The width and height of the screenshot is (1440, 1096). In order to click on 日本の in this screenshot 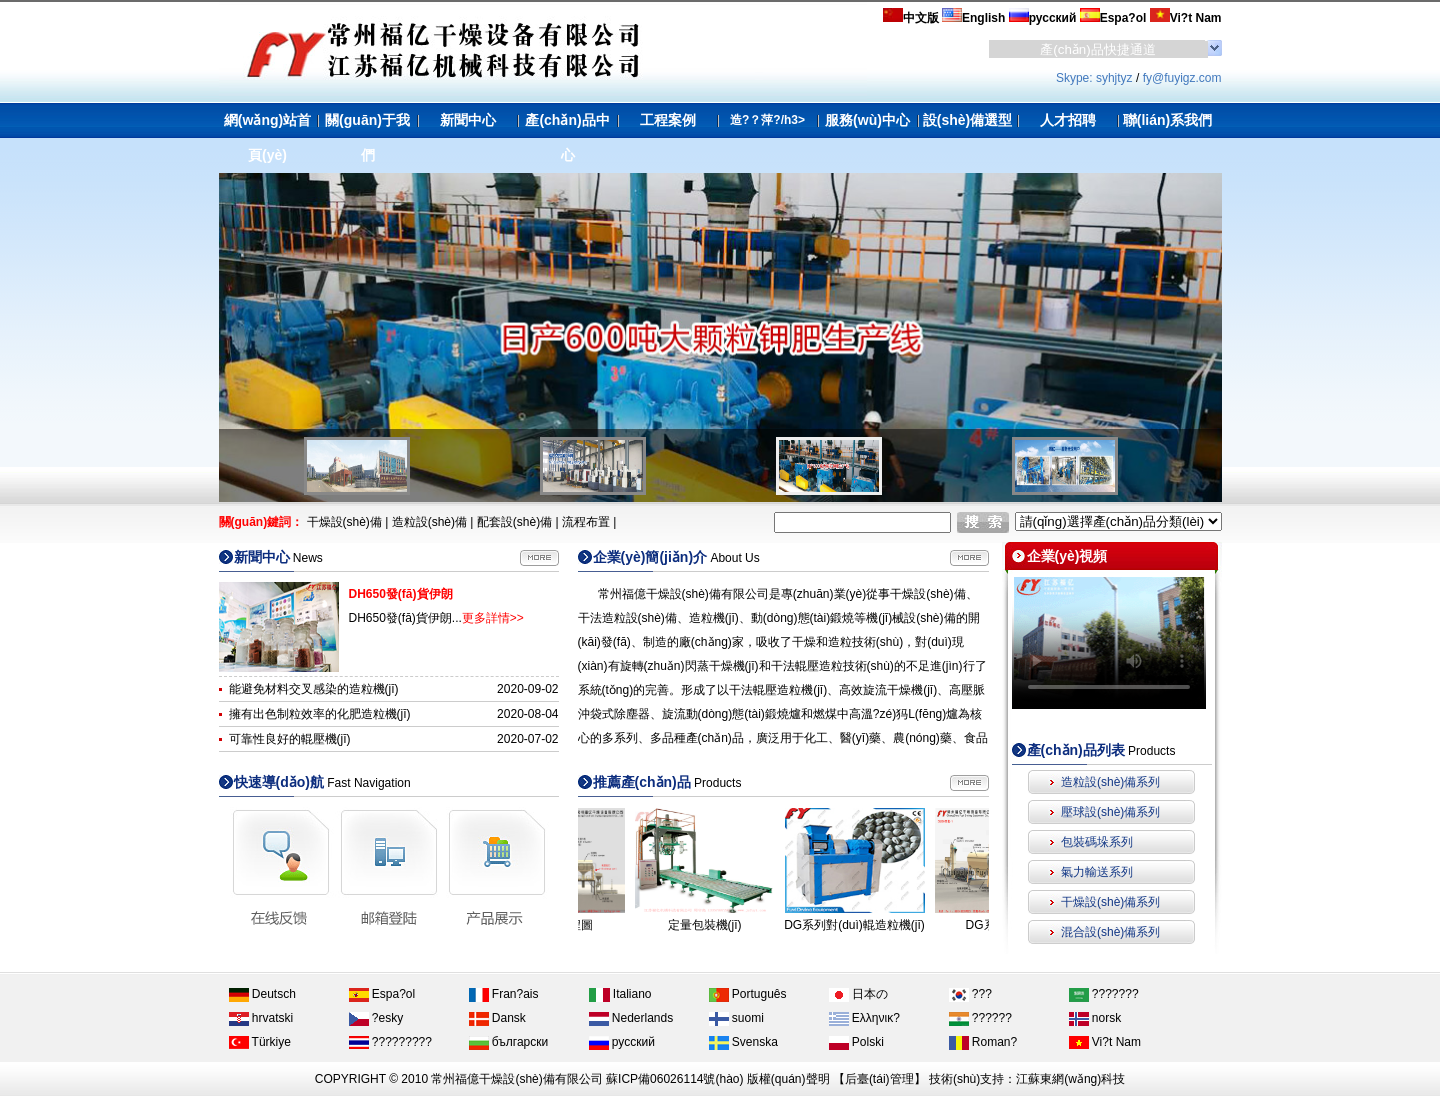, I will do `click(858, 994)`.